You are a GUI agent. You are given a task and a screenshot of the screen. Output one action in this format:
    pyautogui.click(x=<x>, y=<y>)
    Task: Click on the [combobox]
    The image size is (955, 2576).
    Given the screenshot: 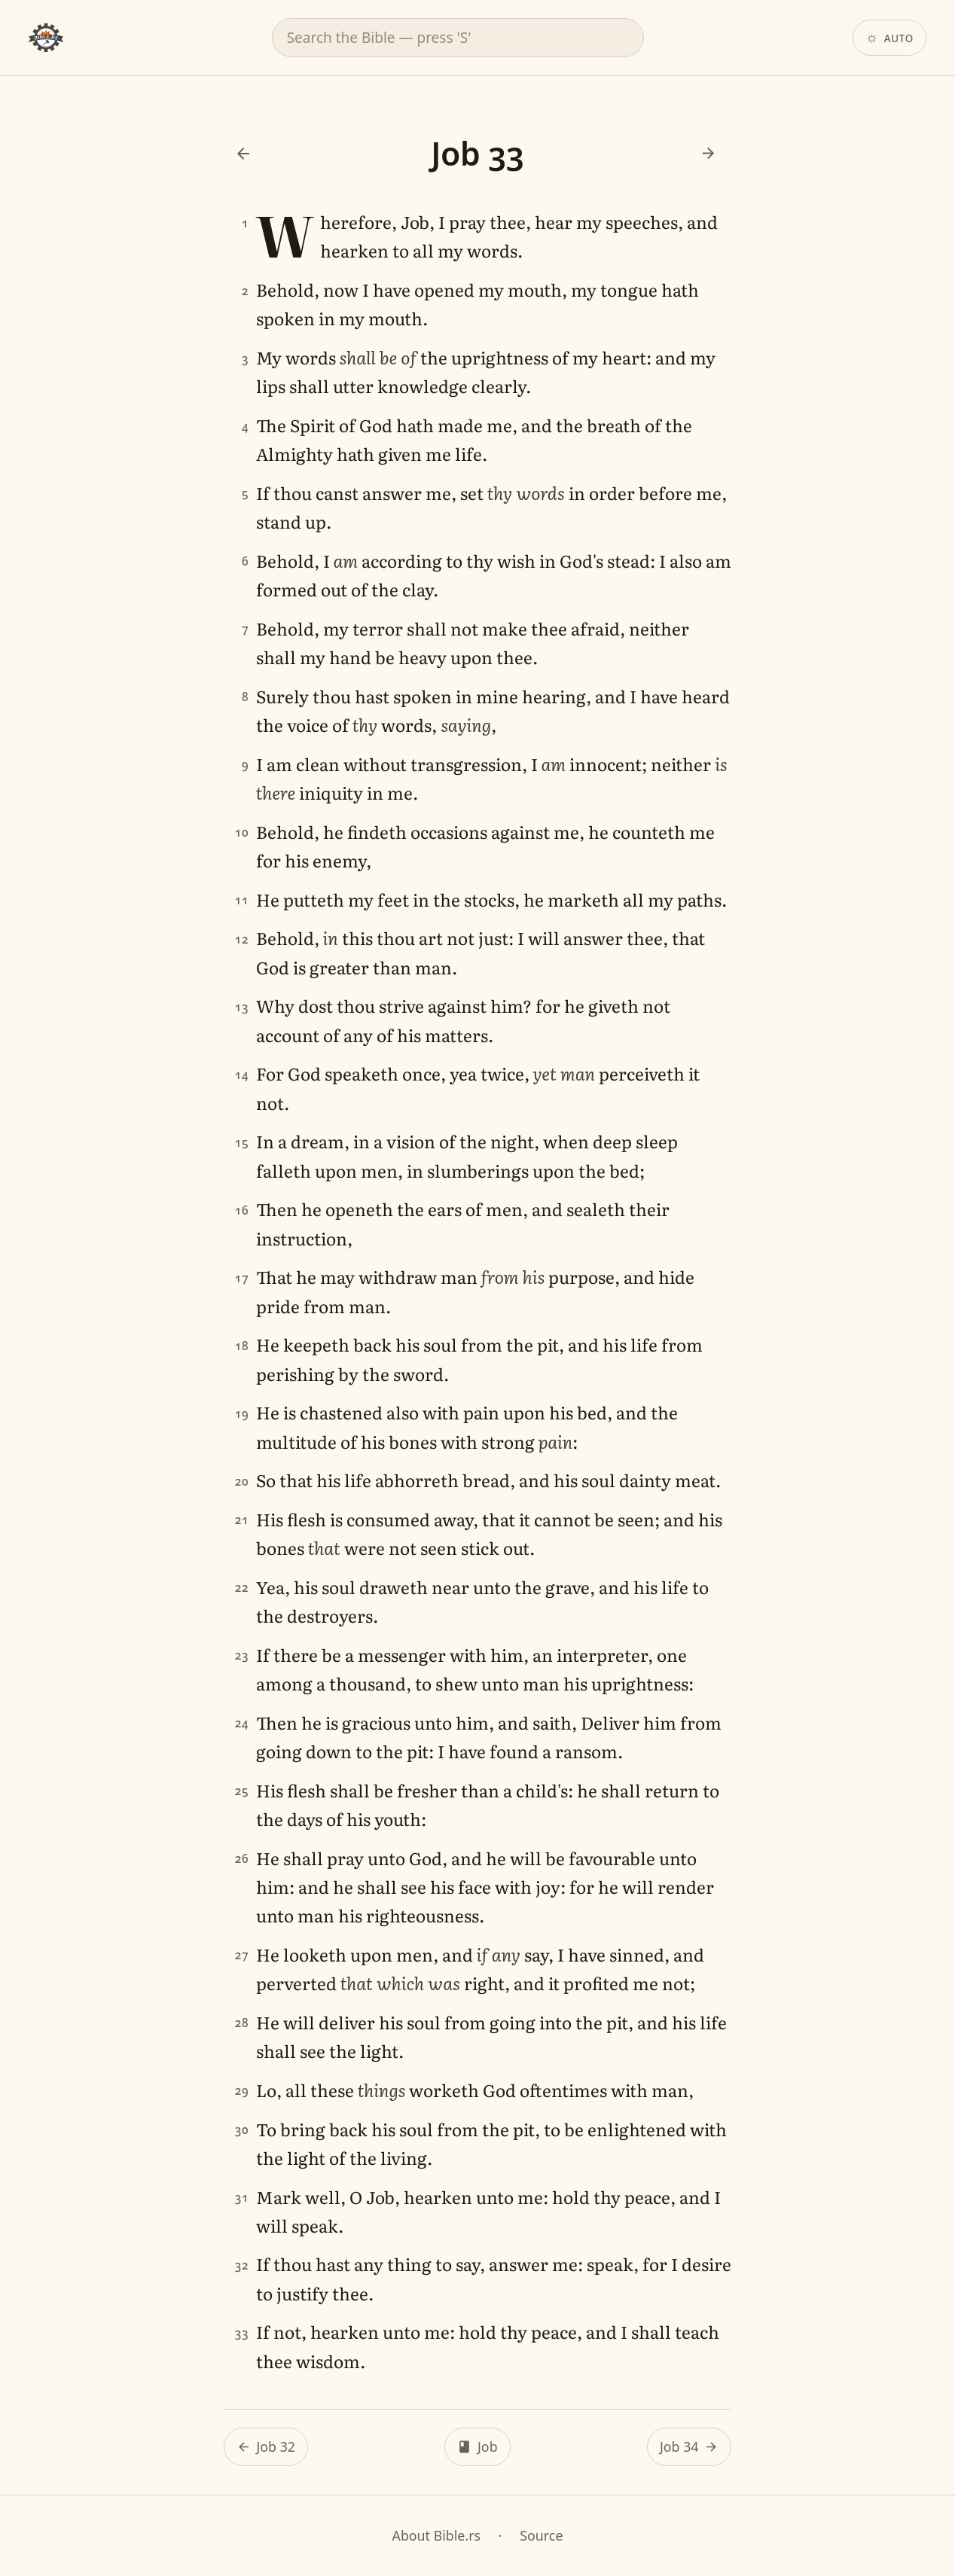 What is the action you would take?
    pyautogui.click(x=458, y=37)
    